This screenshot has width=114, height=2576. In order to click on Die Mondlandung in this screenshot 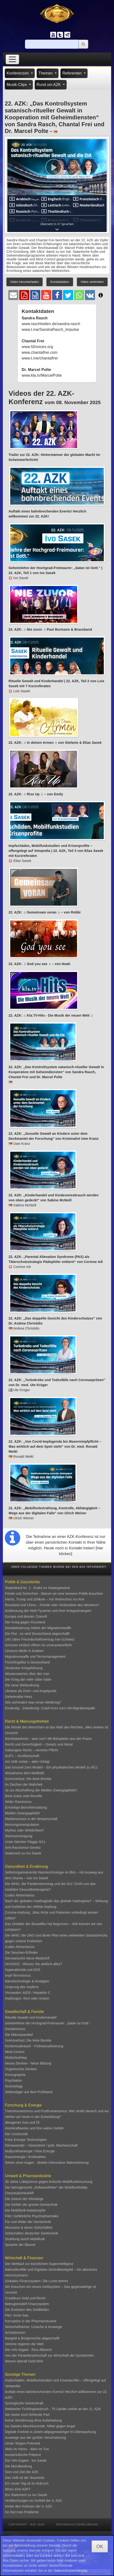, I will do `click(18, 2466)`.